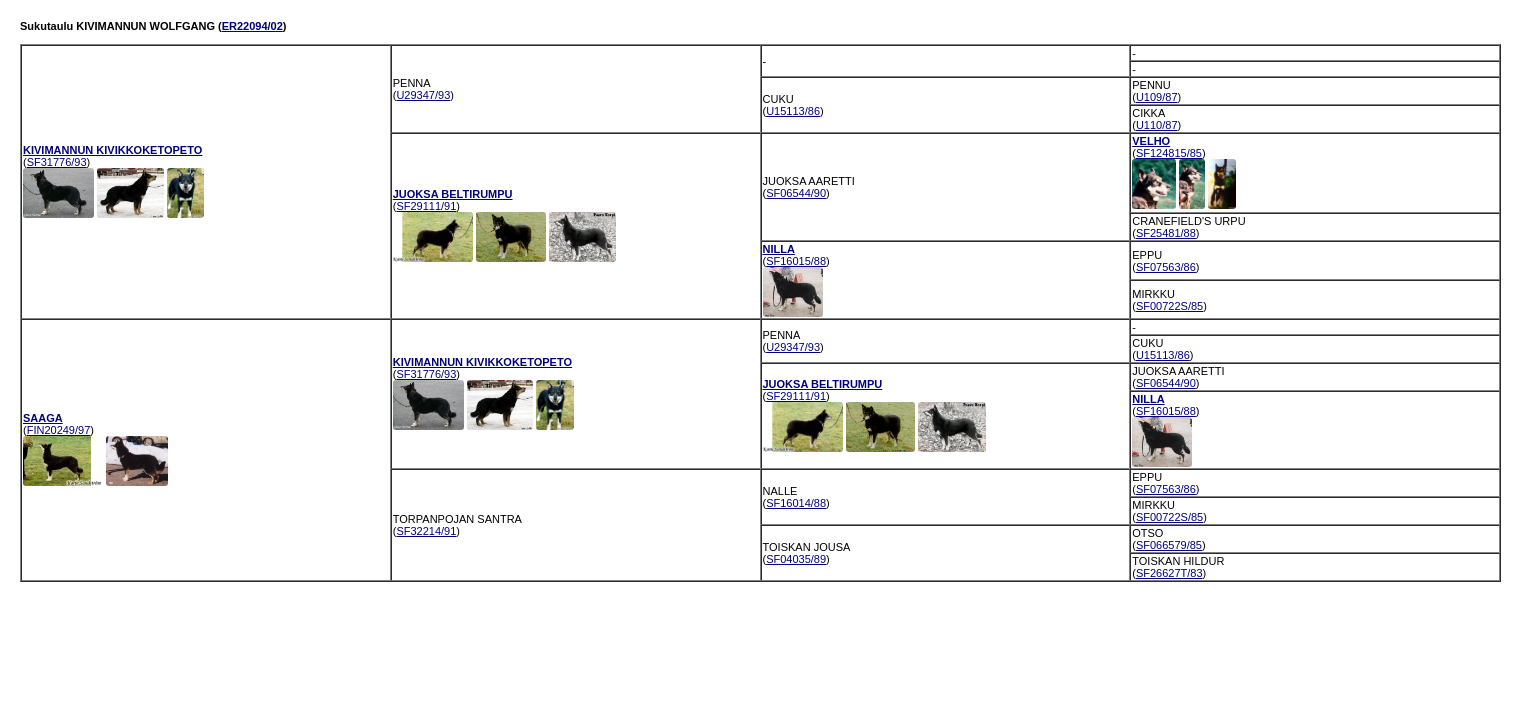 Image resolution: width=1521 pixels, height=720 pixels. I want to click on SF32214/91, so click(426, 531).